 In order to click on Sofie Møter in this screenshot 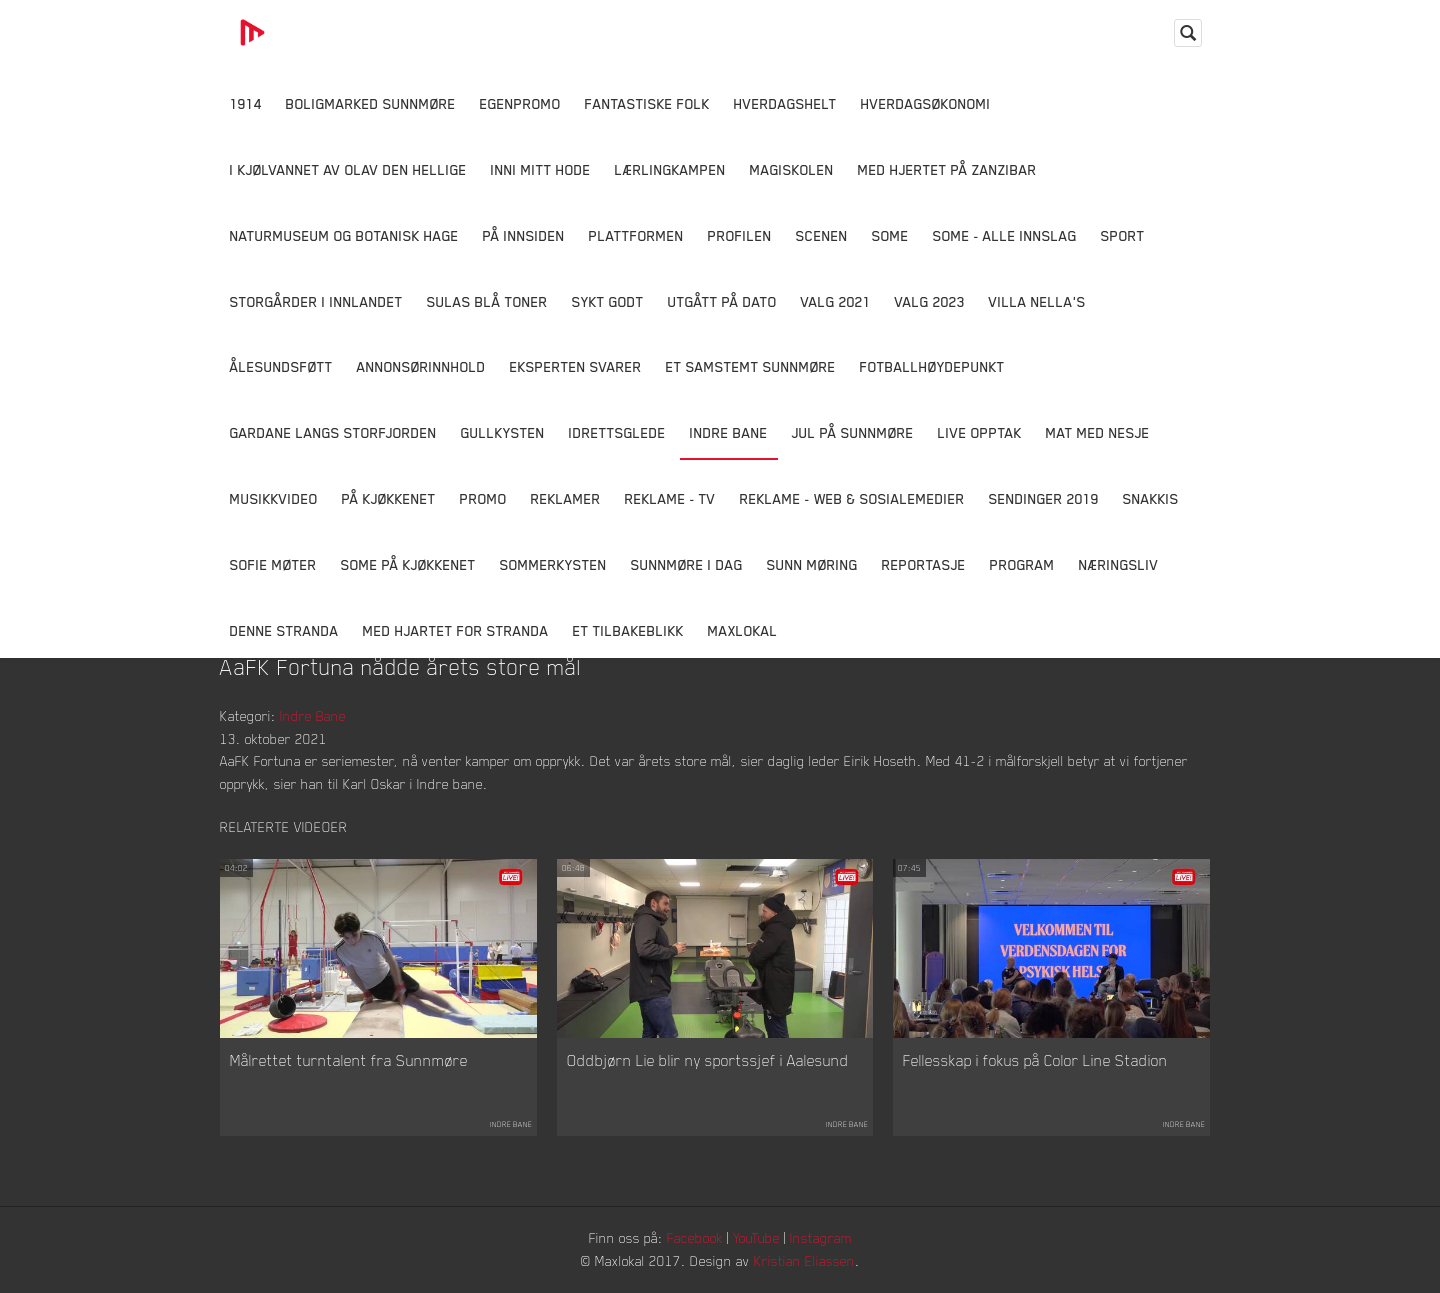, I will do `click(273, 564)`.